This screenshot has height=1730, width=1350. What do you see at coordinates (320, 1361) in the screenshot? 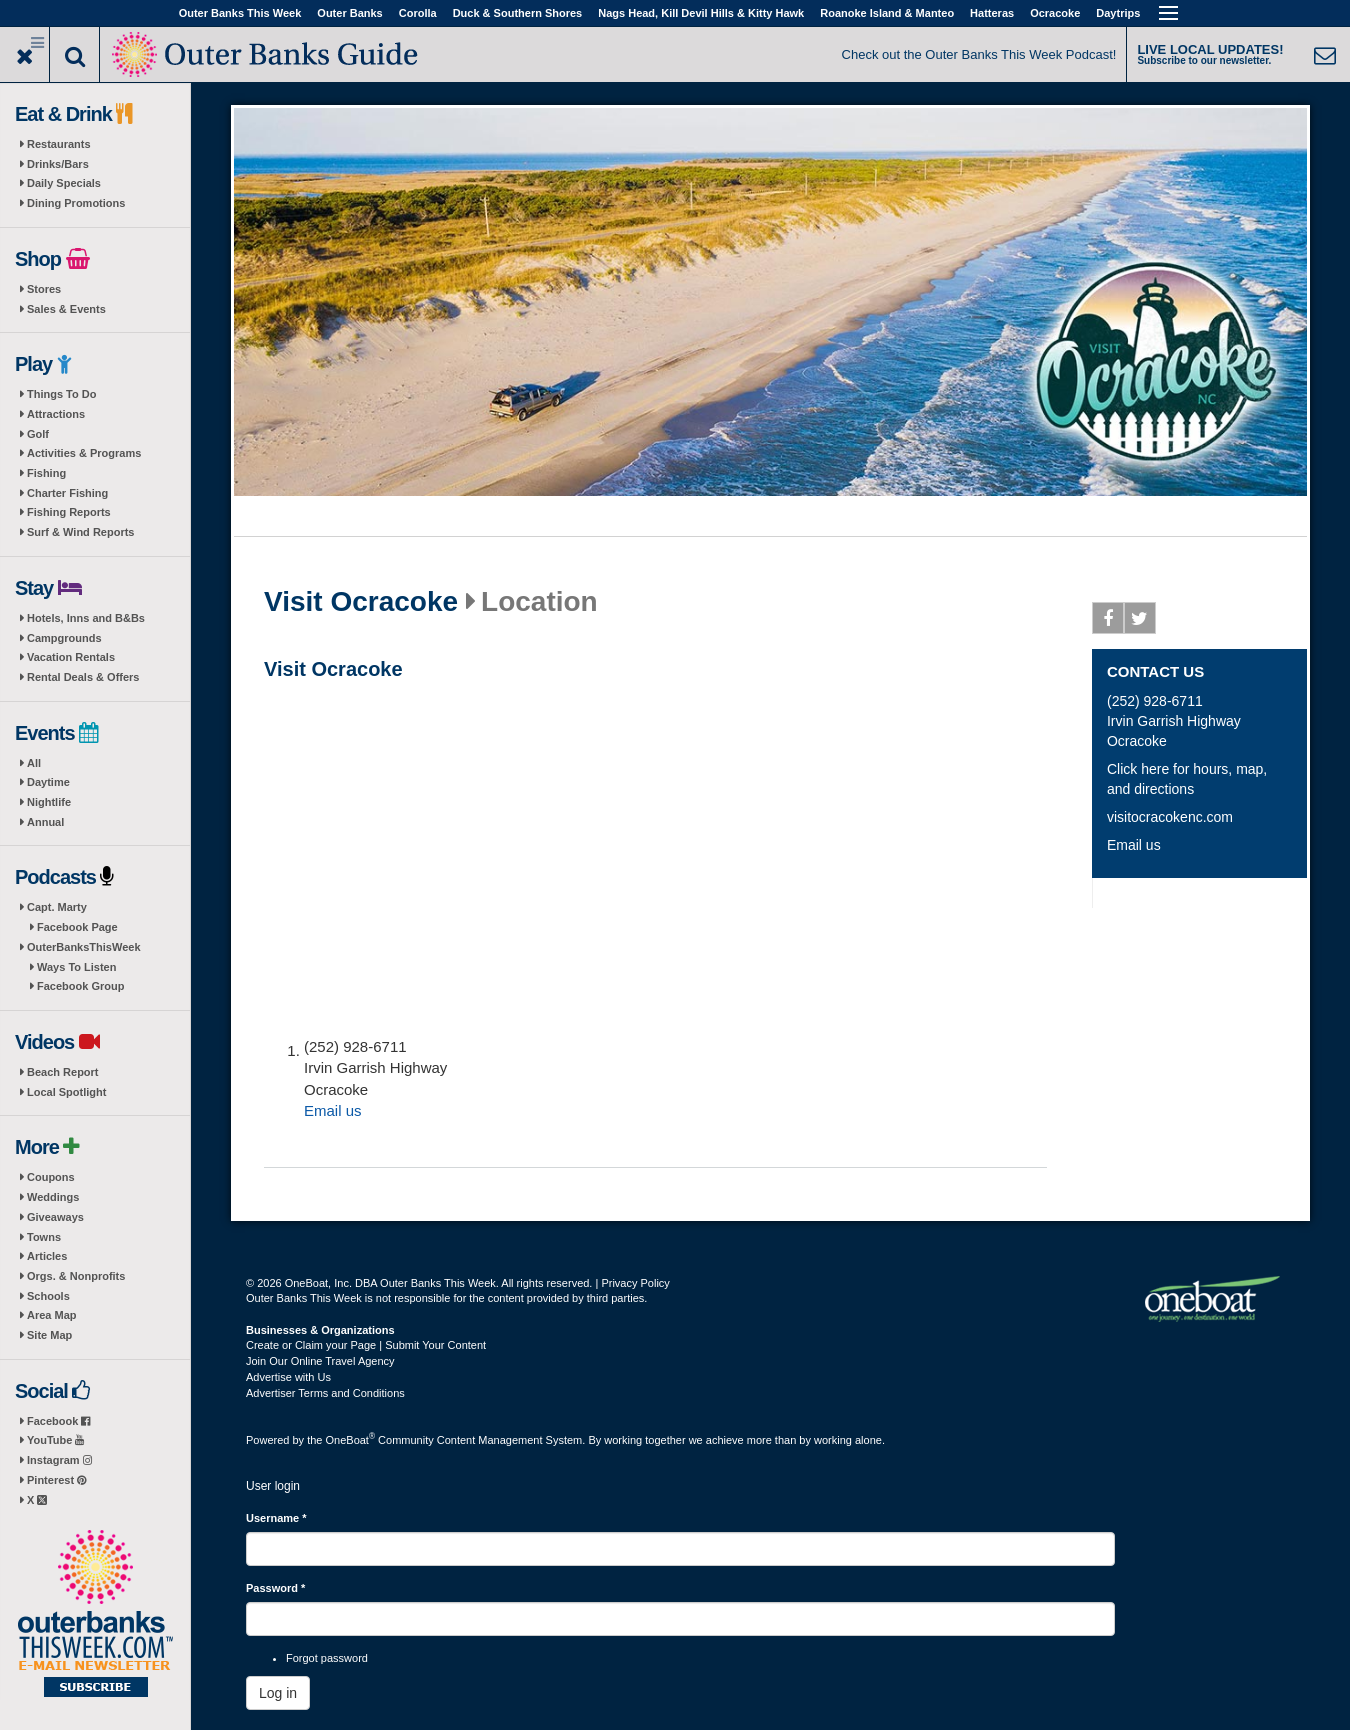
I see `Join Our Online Travel Agency` at bounding box center [320, 1361].